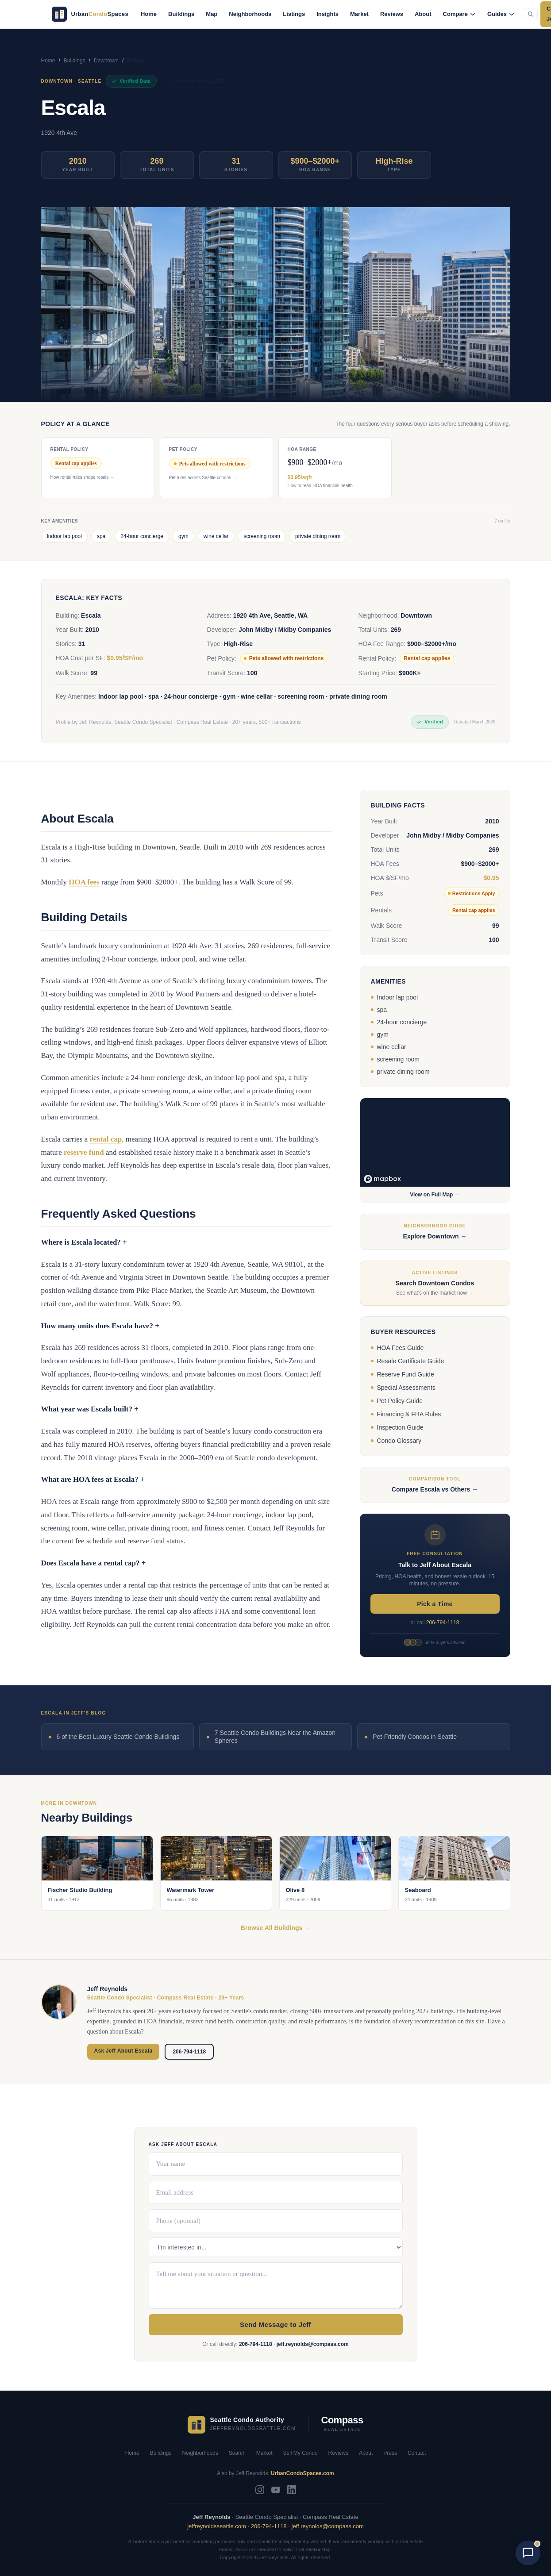  I want to click on Financing & FHA Rules, so click(406, 1414).